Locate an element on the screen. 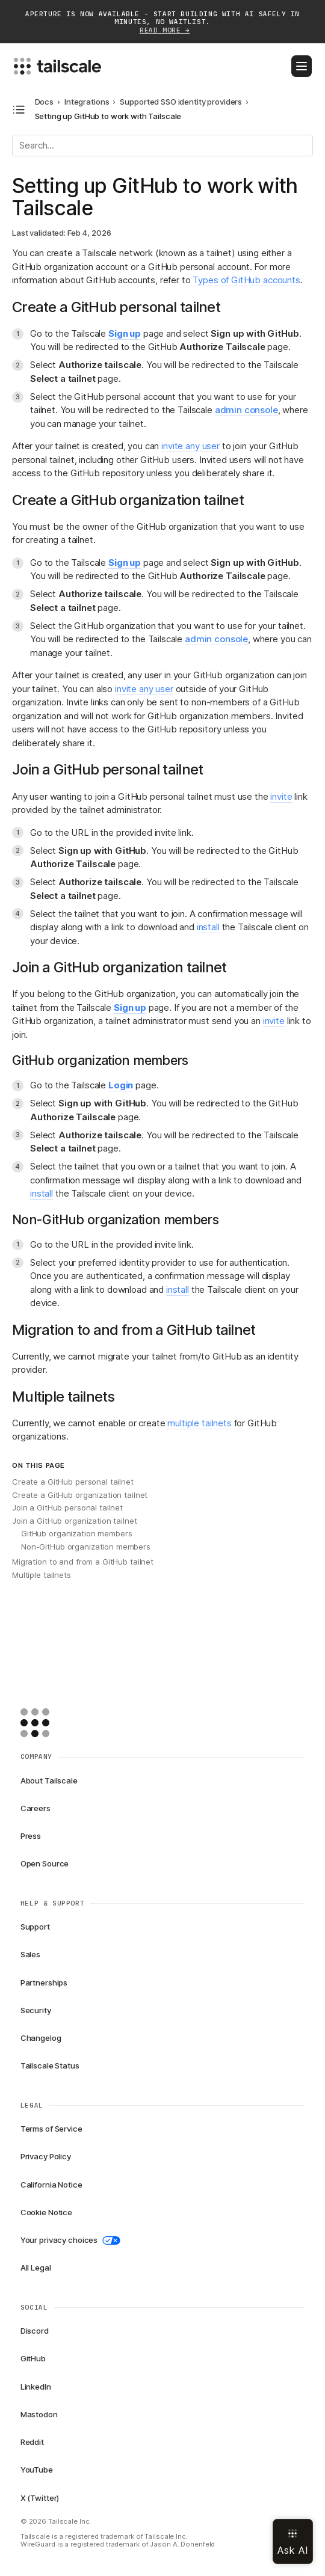 Image resolution: width=325 pixels, height=2576 pixels. YouTube is located at coordinates (36, 2469).